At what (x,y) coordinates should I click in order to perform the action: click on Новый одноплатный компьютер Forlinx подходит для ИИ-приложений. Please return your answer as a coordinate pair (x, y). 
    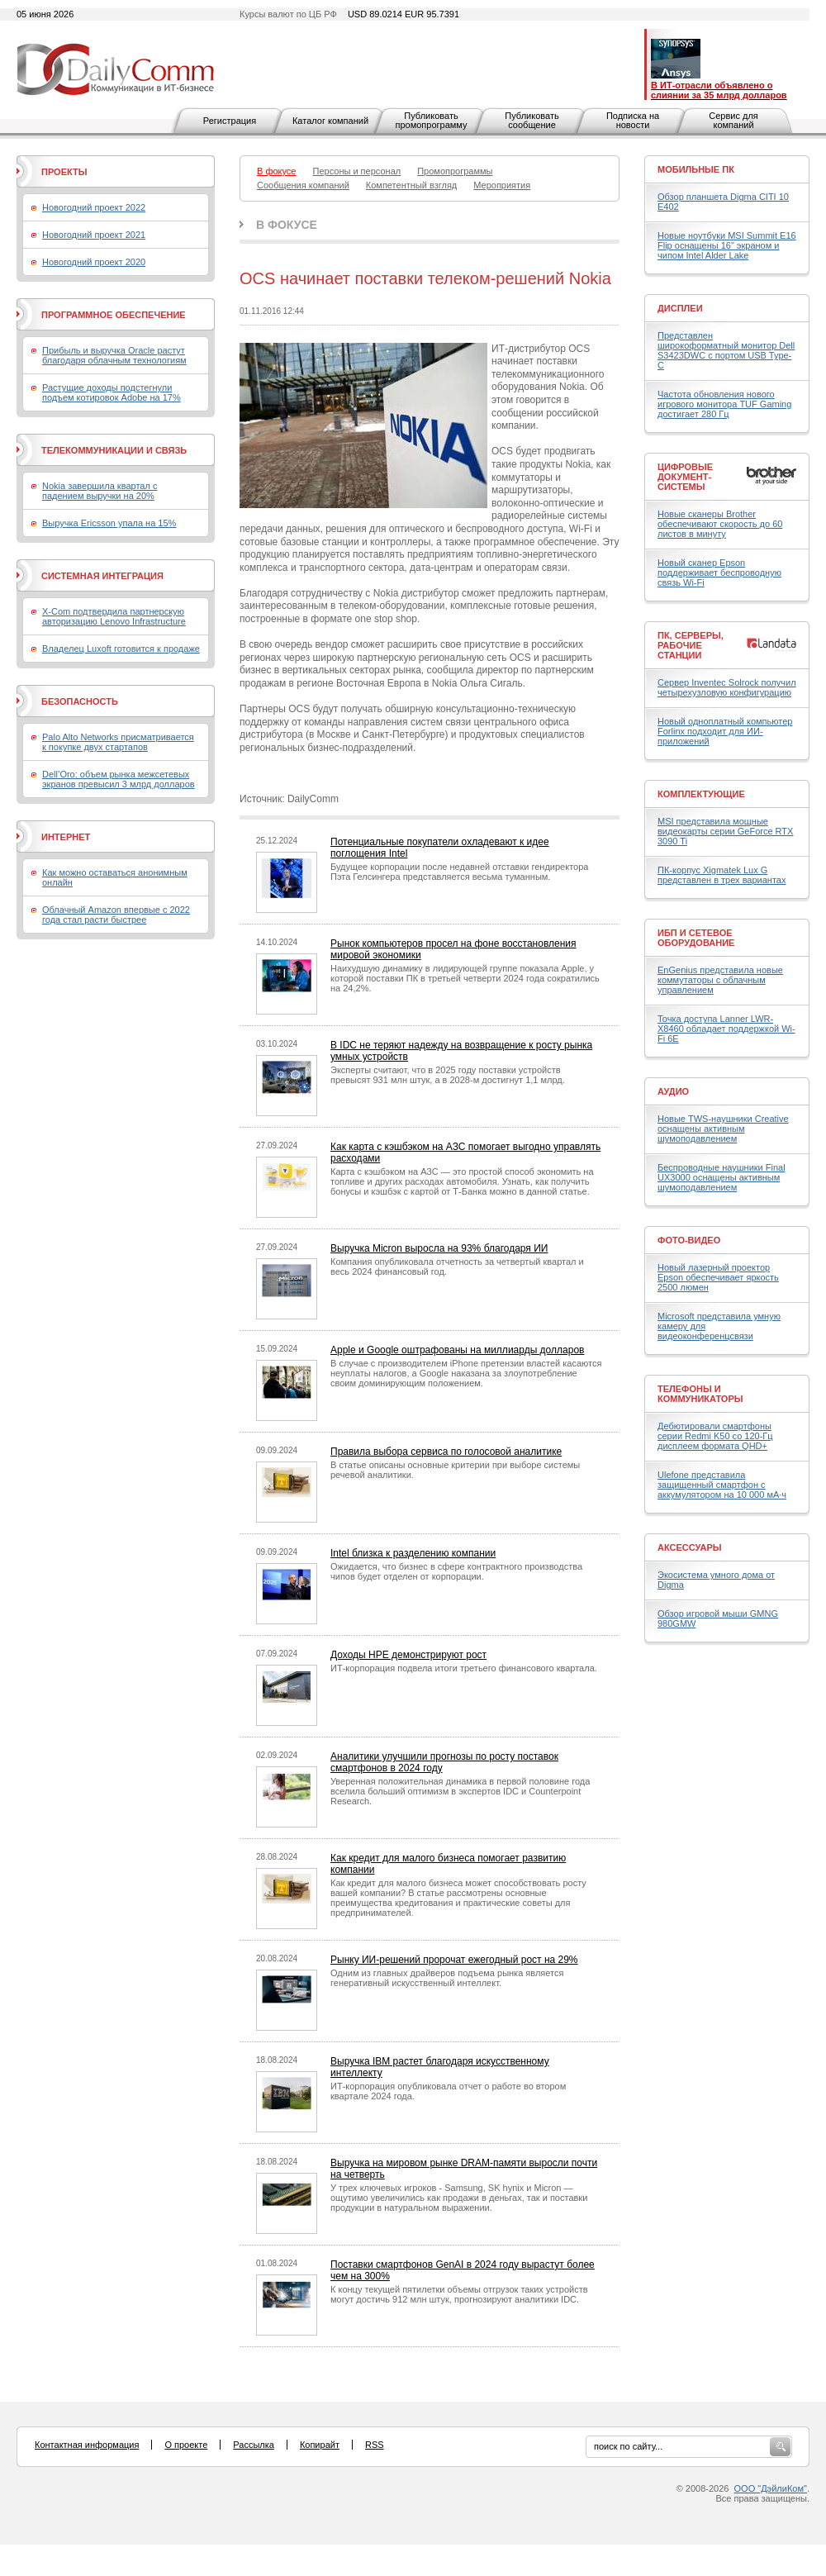
    Looking at the image, I should click on (724, 731).